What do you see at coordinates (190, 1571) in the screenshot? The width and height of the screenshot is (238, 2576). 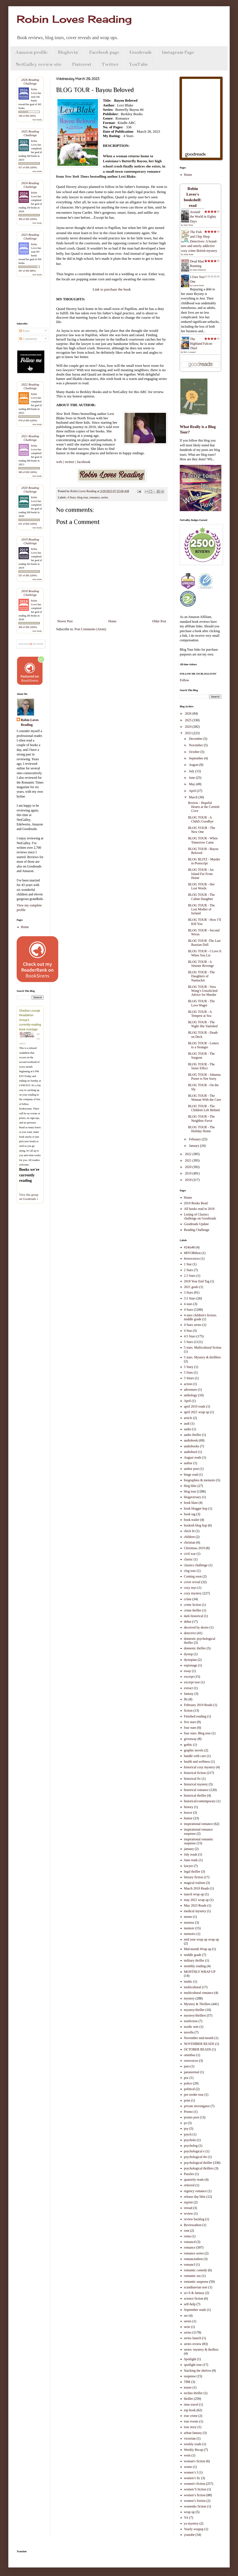 I see `clog tour` at bounding box center [190, 1571].